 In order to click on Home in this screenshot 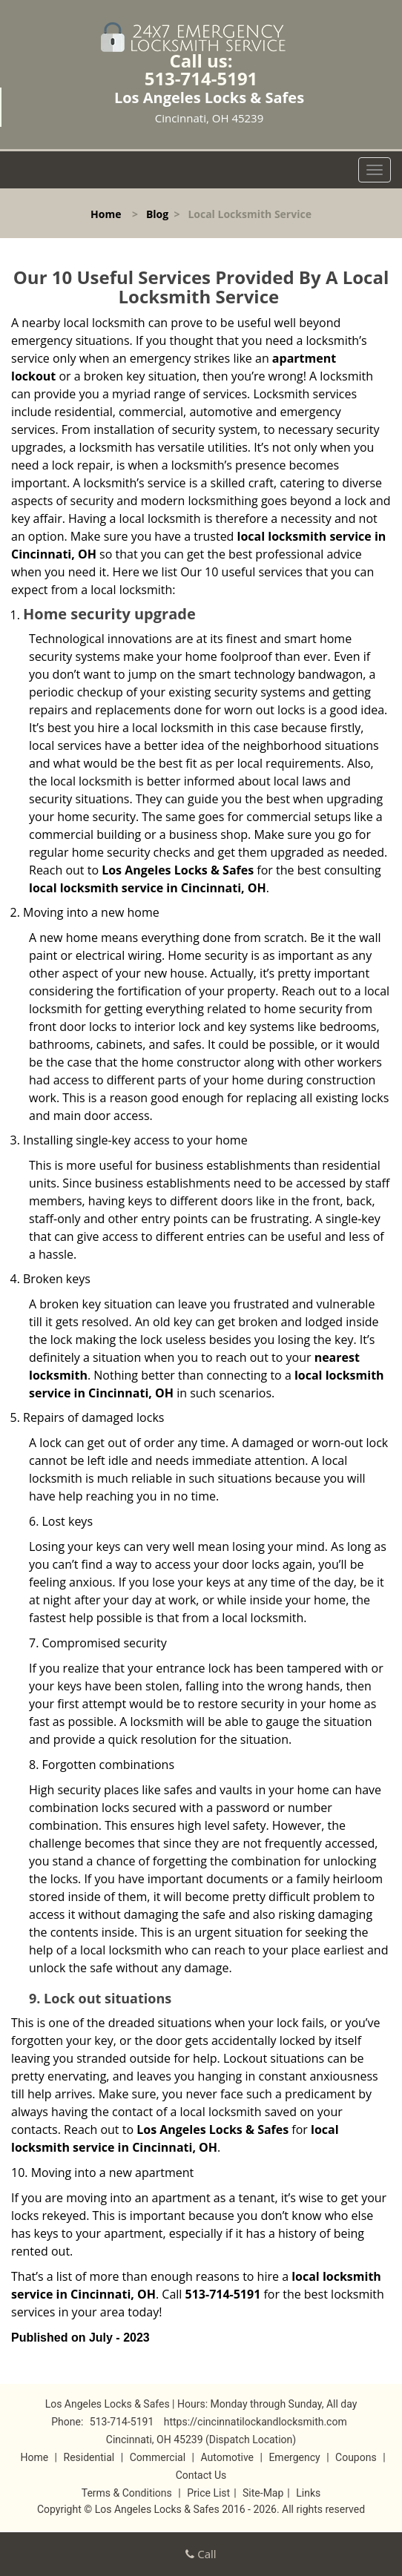, I will do `click(105, 214)`.